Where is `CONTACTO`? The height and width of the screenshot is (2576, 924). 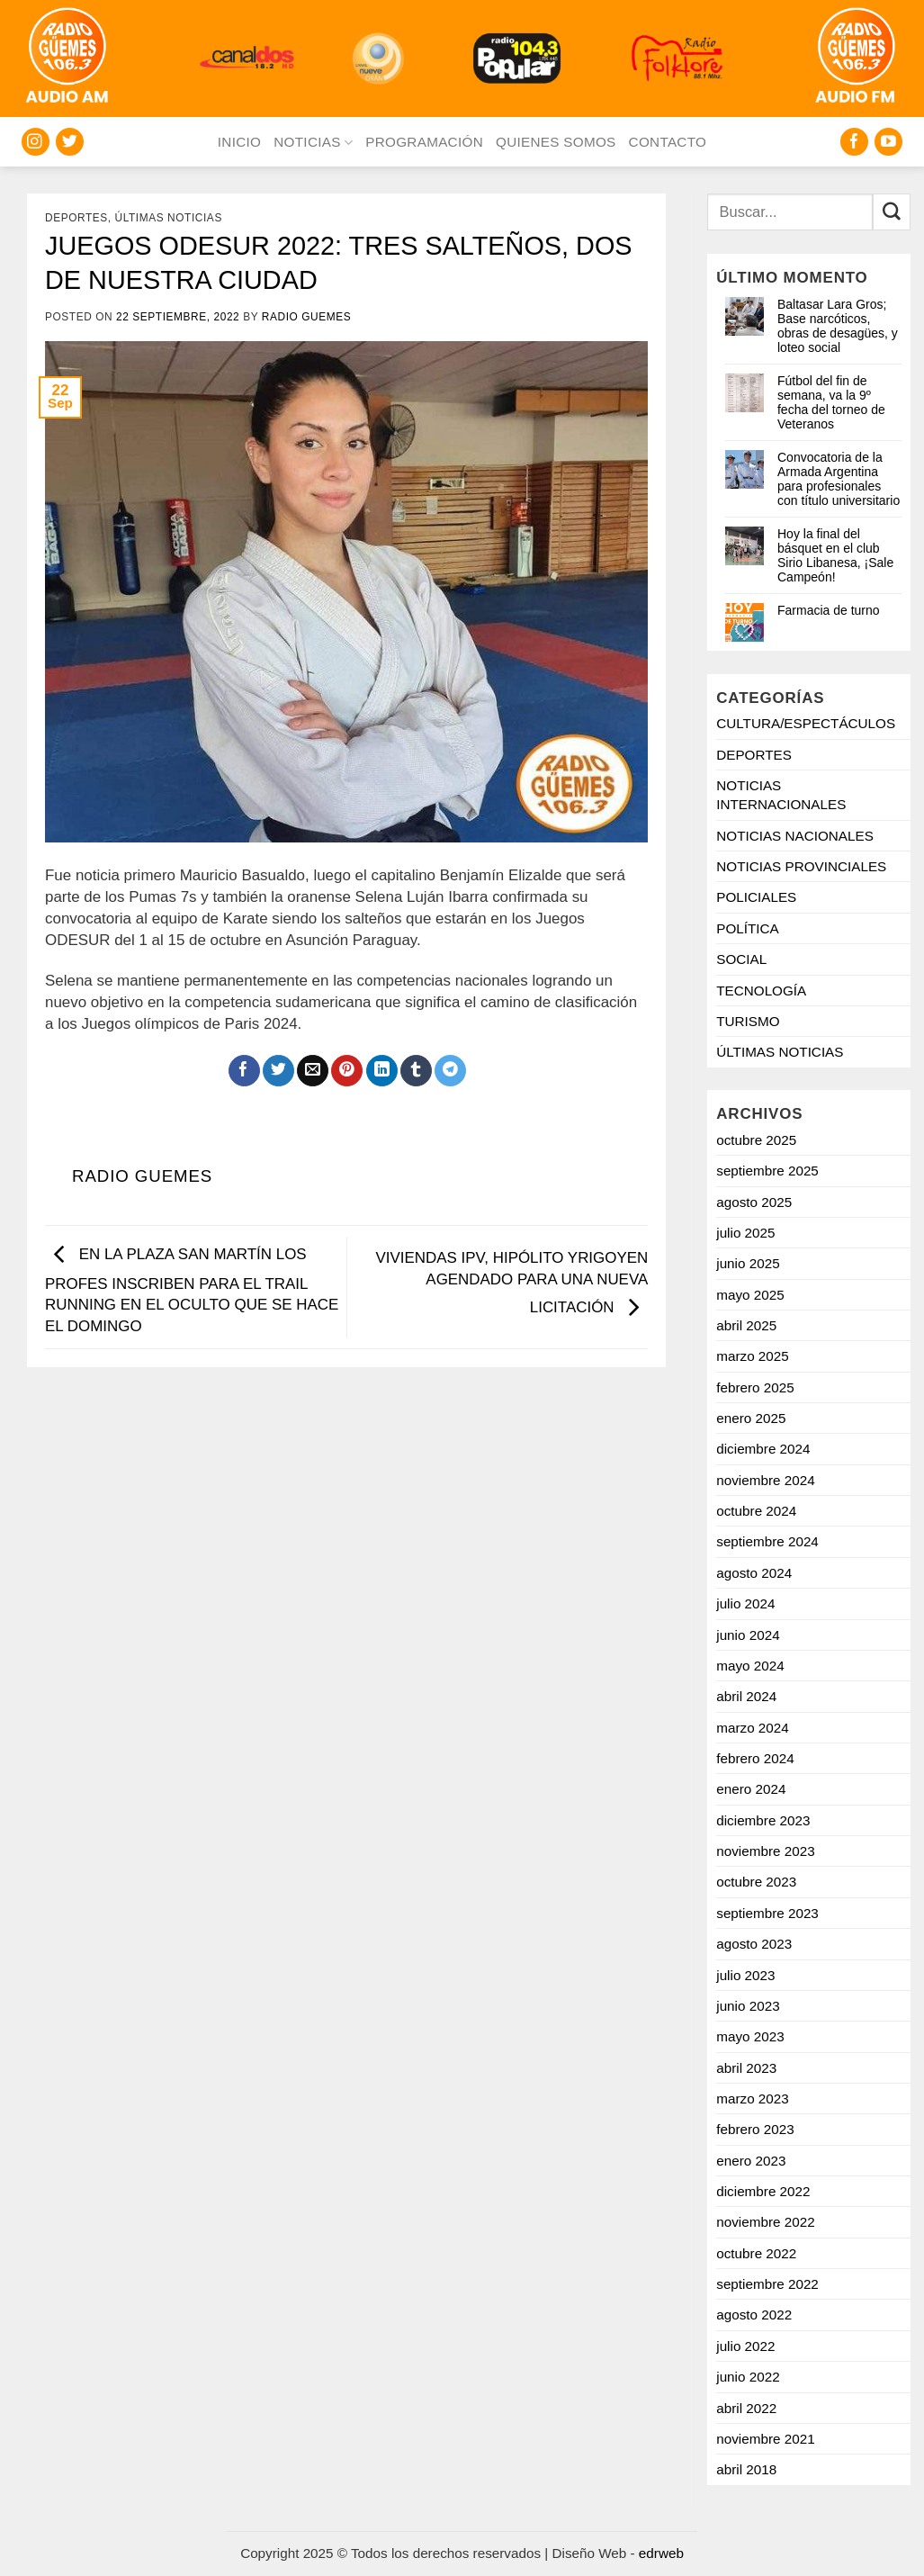 CONTACTO is located at coordinates (668, 141).